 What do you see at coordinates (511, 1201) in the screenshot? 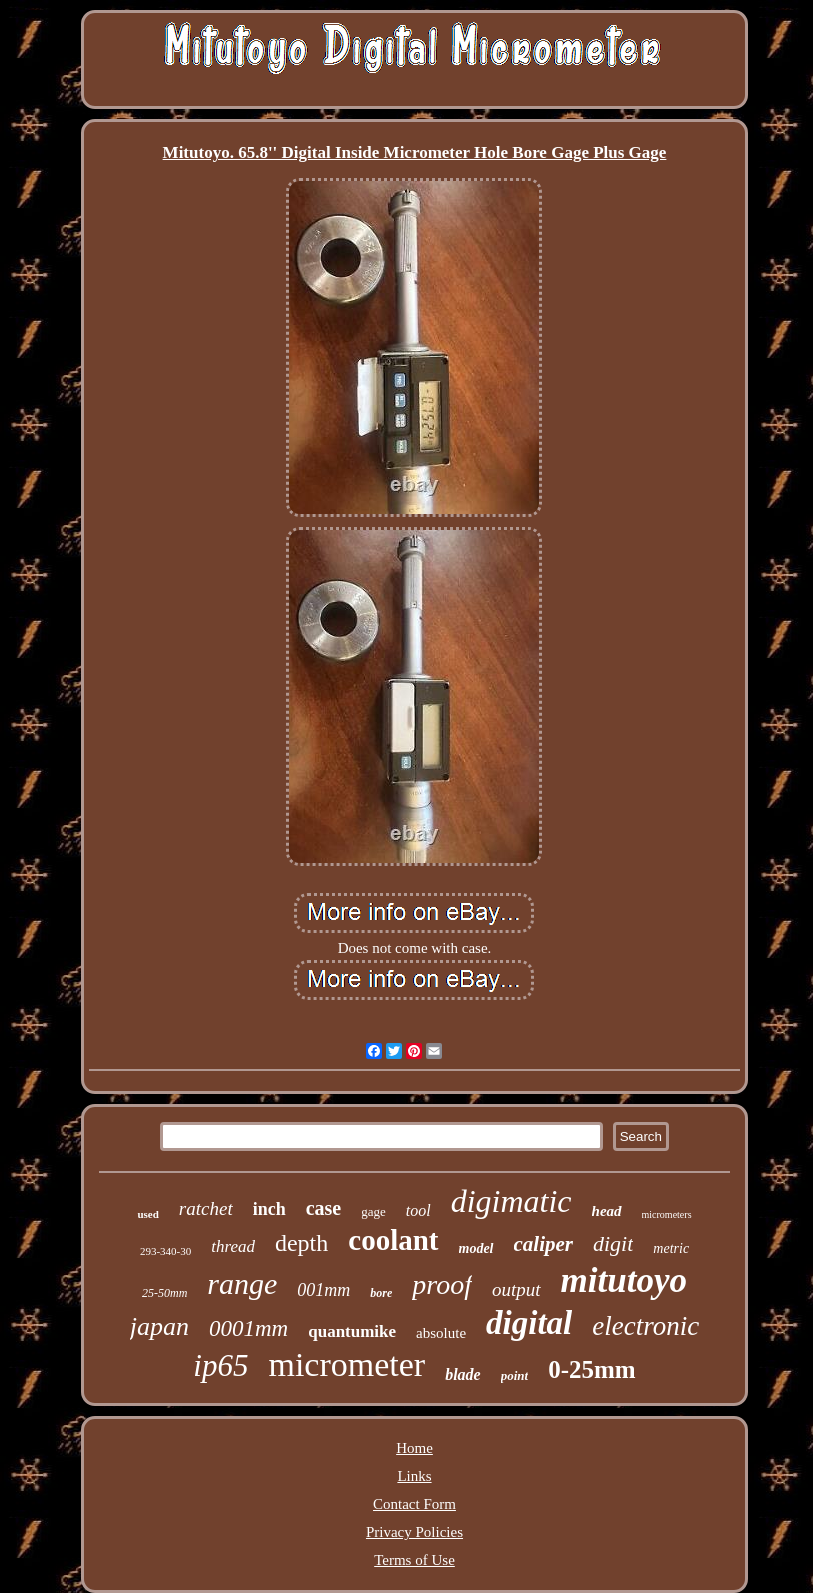
I see `digimatic` at bounding box center [511, 1201].